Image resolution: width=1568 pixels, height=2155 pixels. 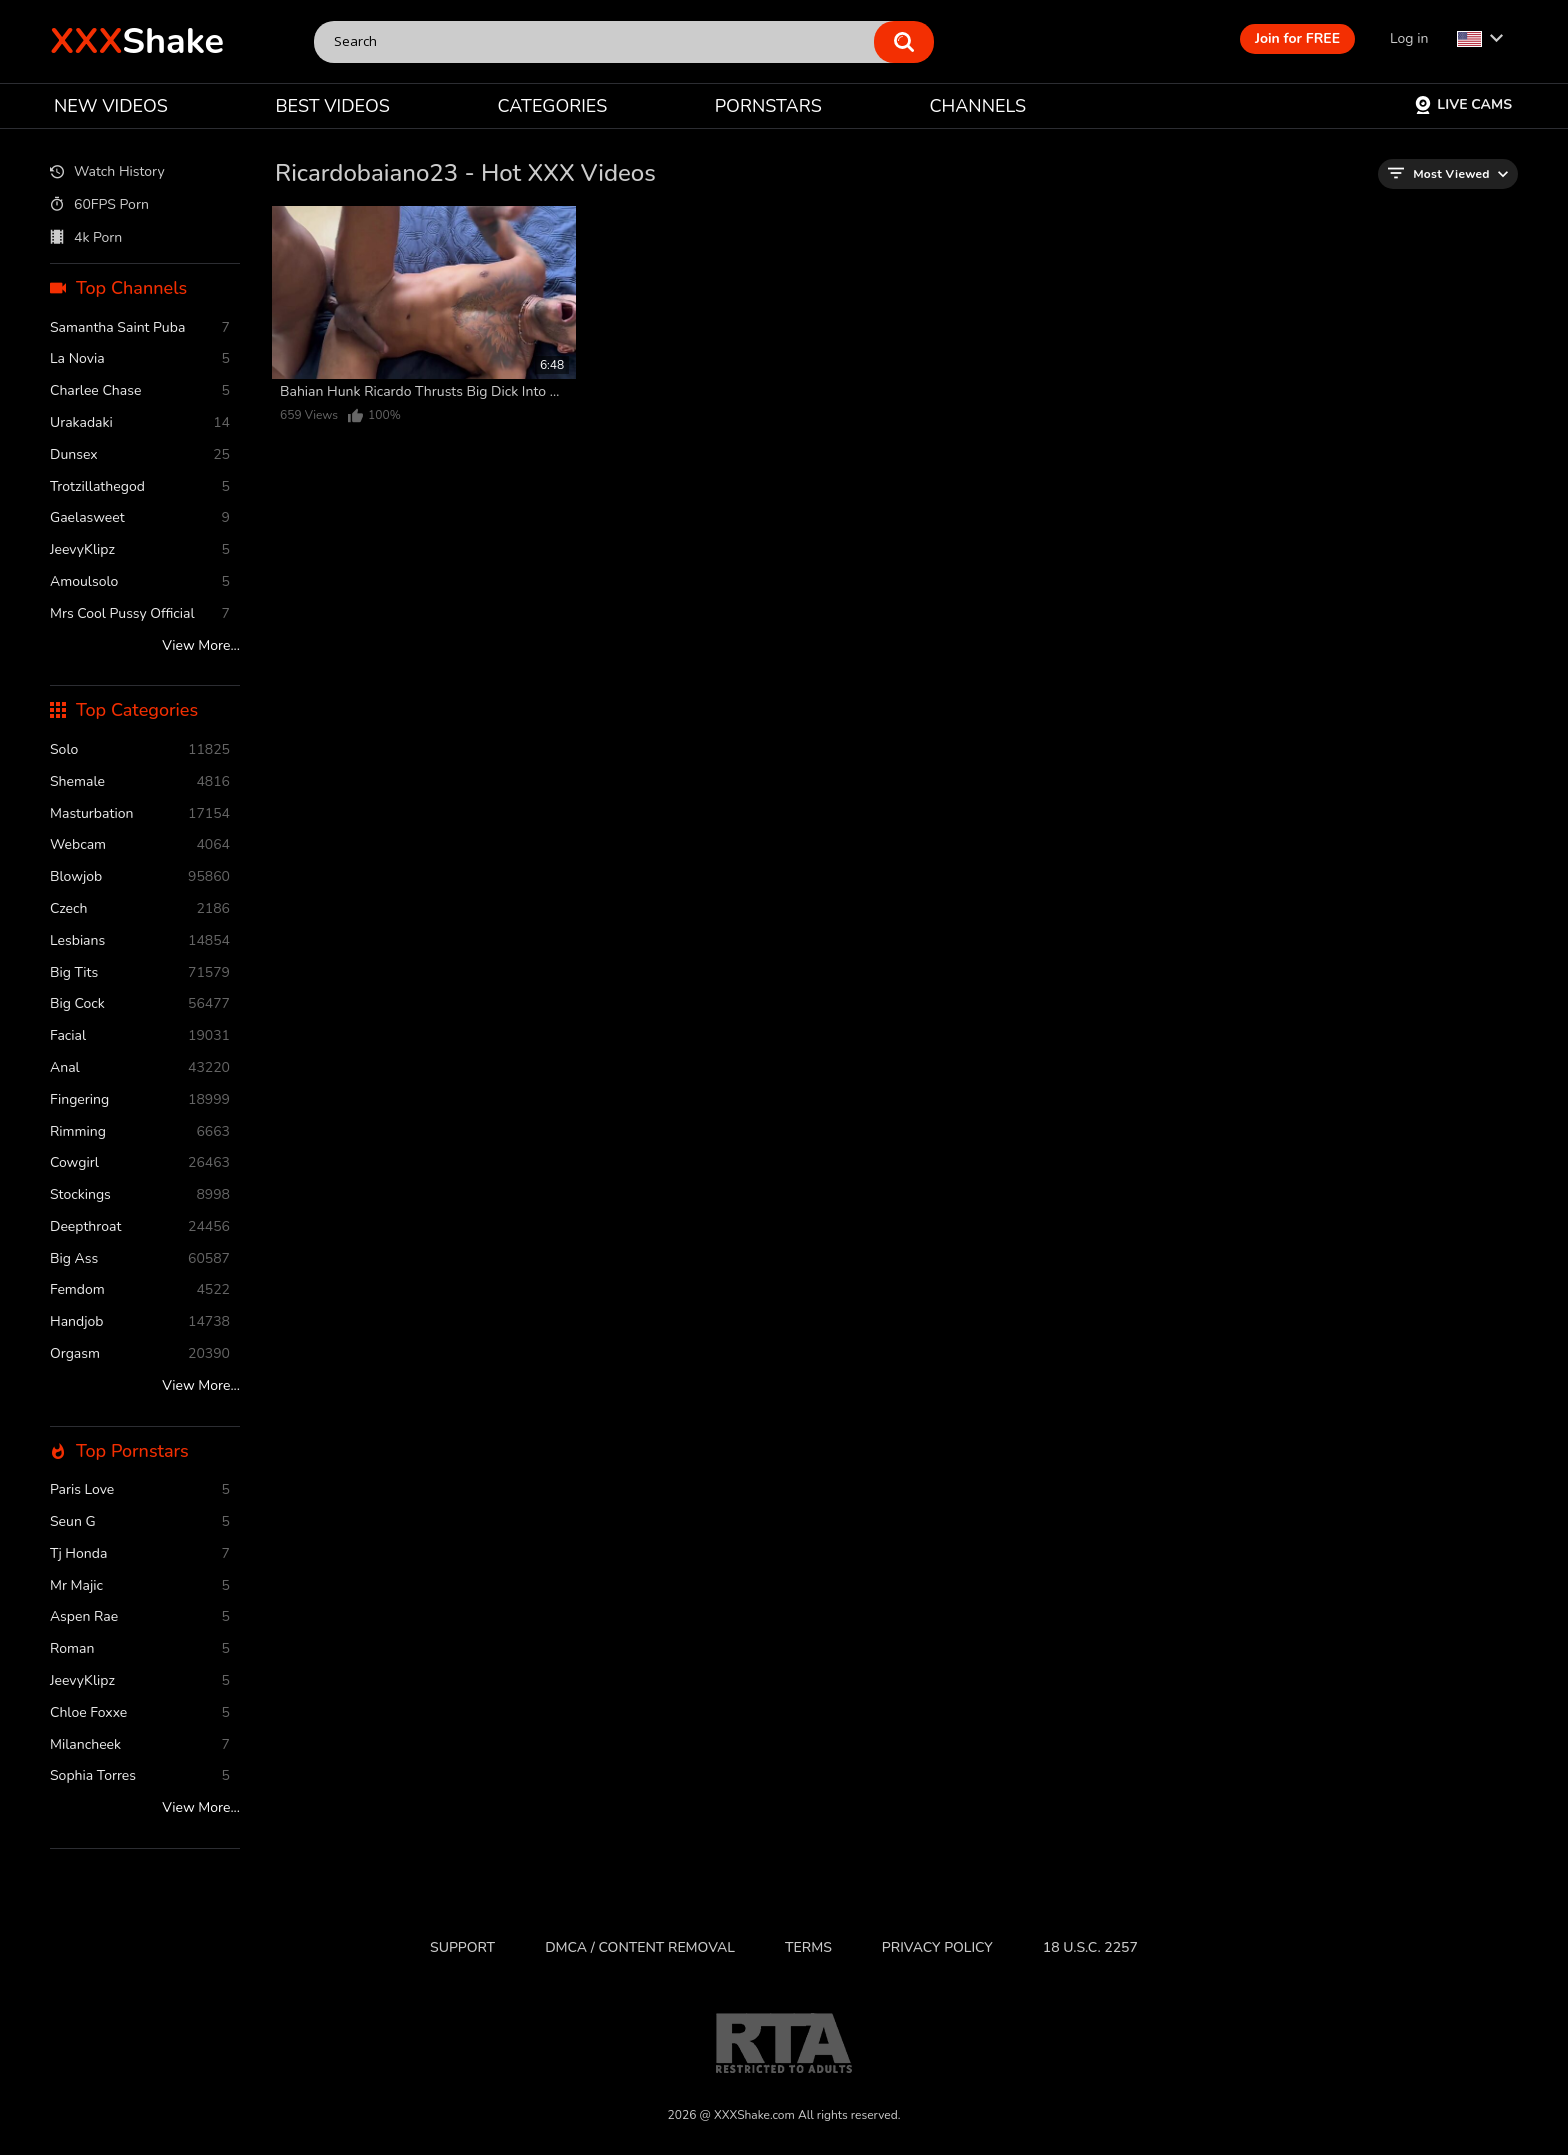 I want to click on solo, so click(x=140, y=750).